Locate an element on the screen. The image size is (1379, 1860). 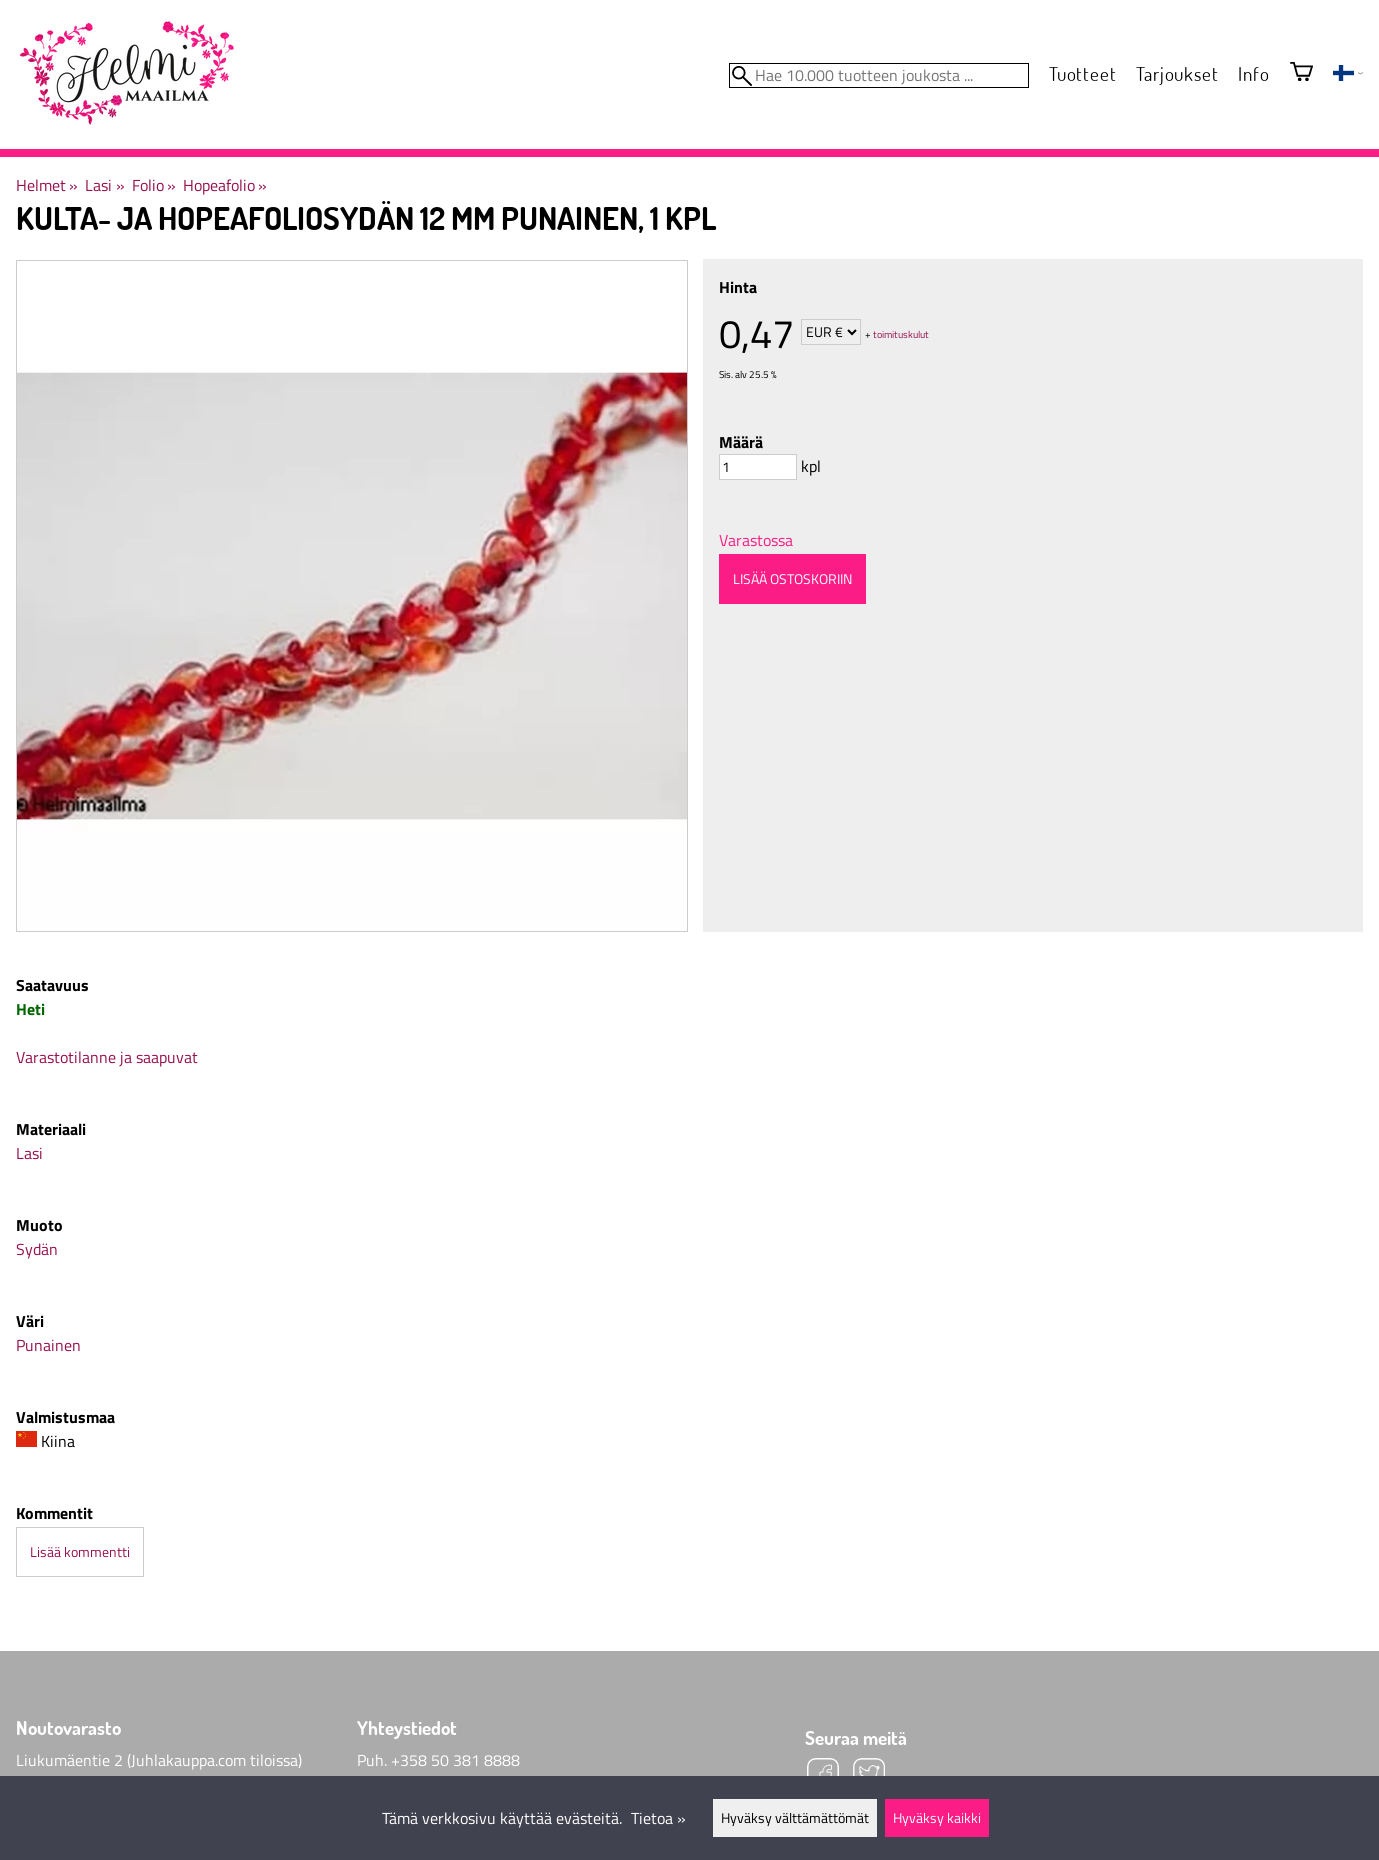
Sydän is located at coordinates (37, 1249).